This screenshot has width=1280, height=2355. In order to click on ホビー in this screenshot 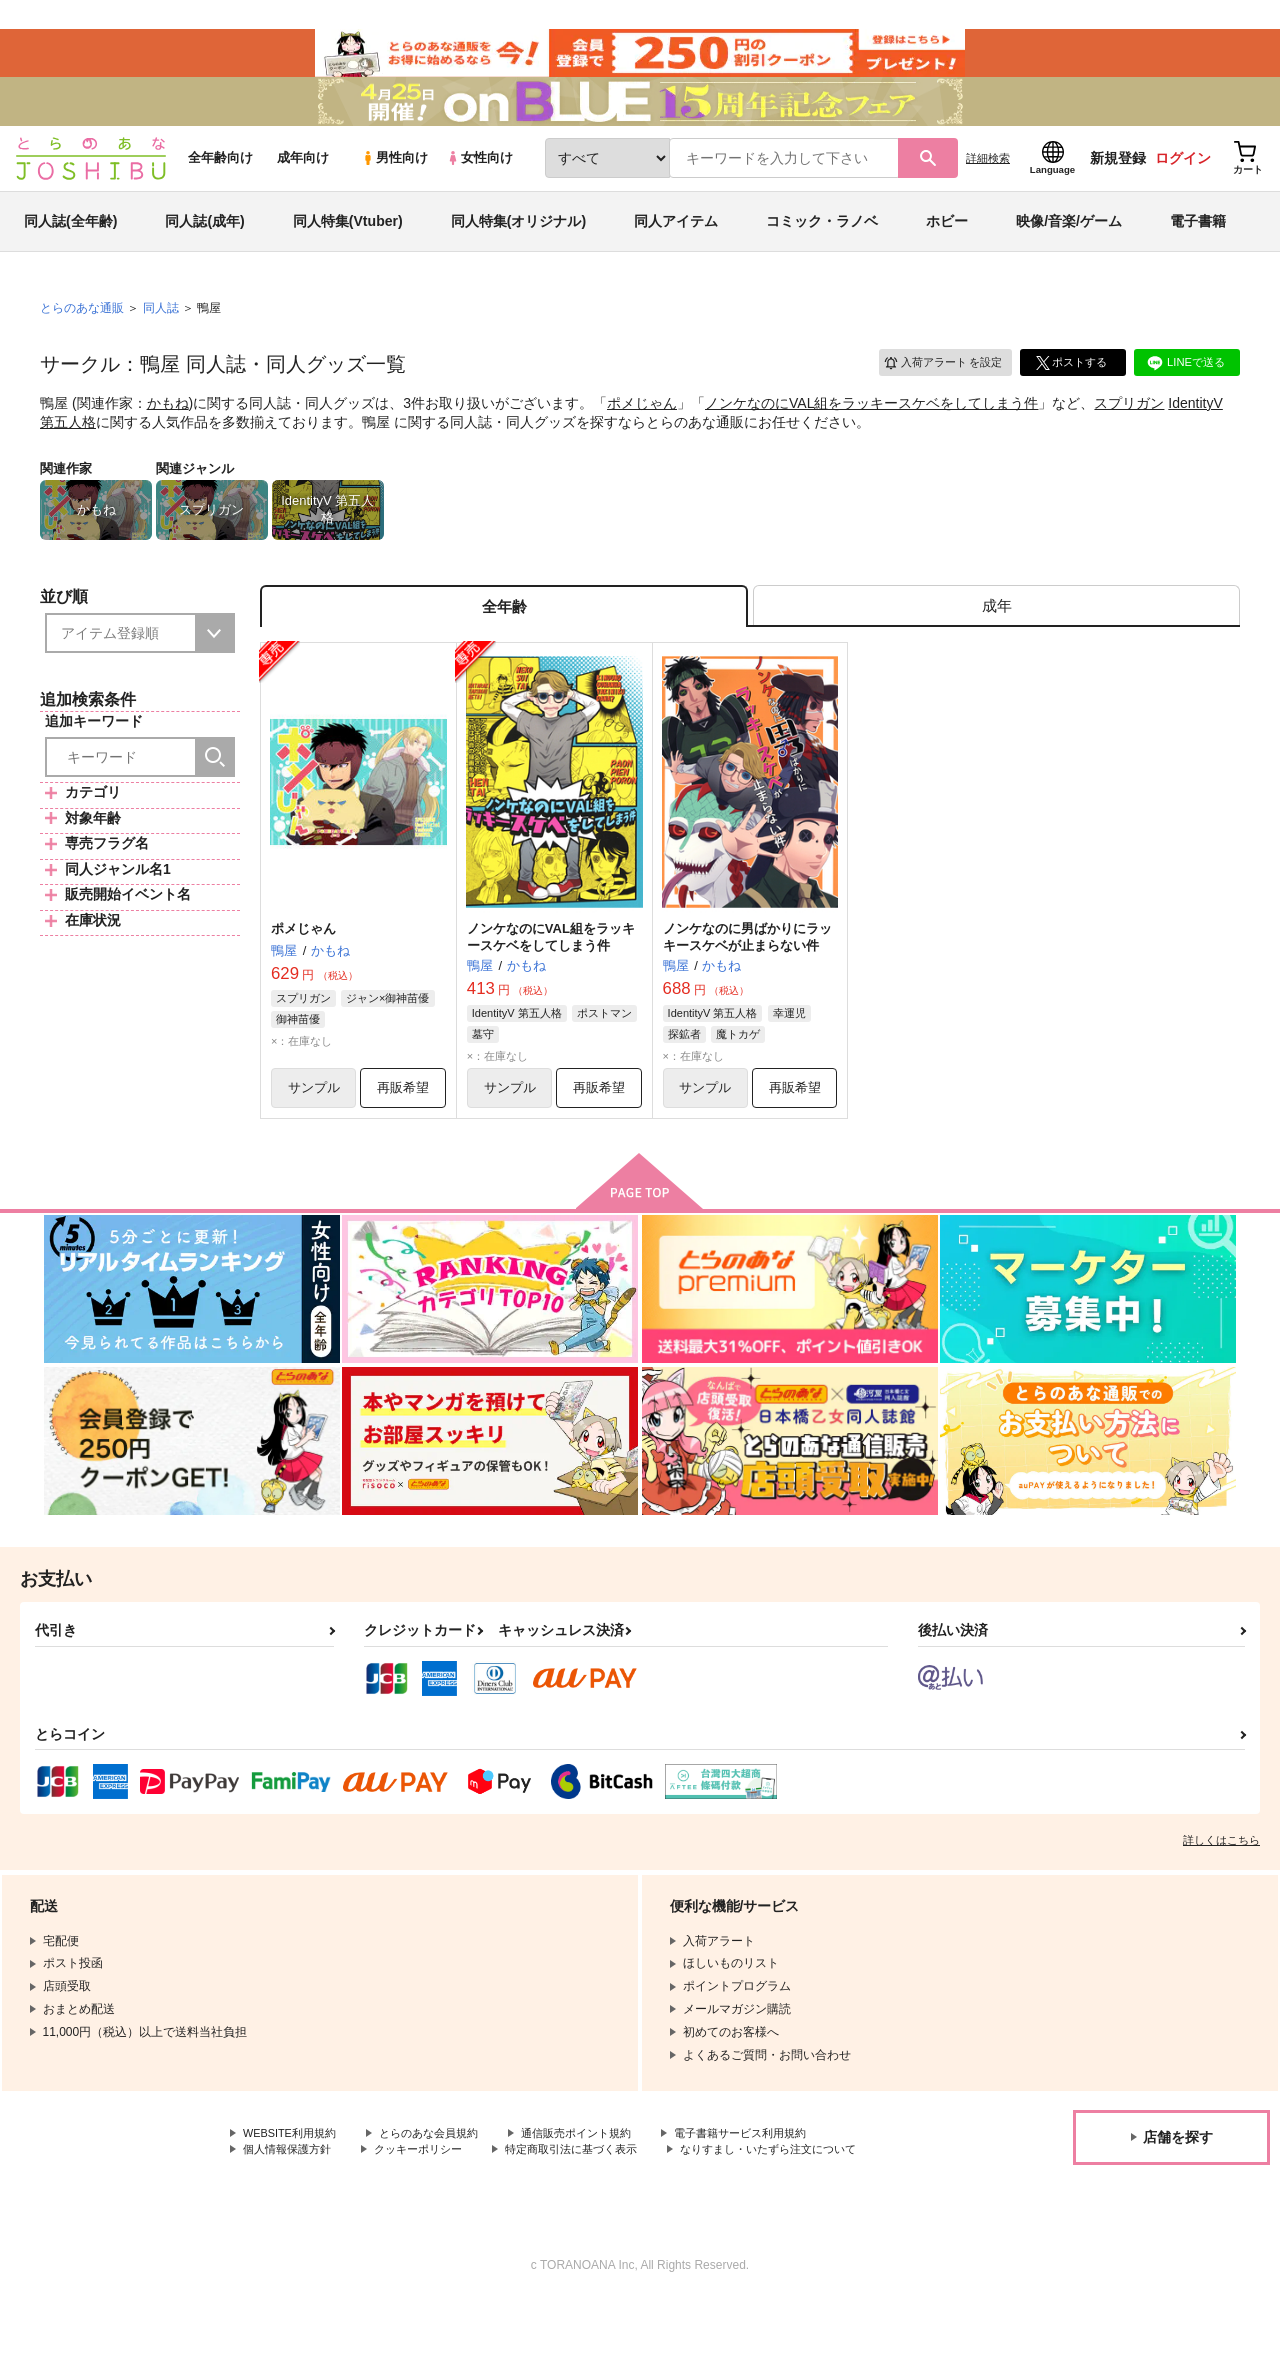, I will do `click(947, 244)`.